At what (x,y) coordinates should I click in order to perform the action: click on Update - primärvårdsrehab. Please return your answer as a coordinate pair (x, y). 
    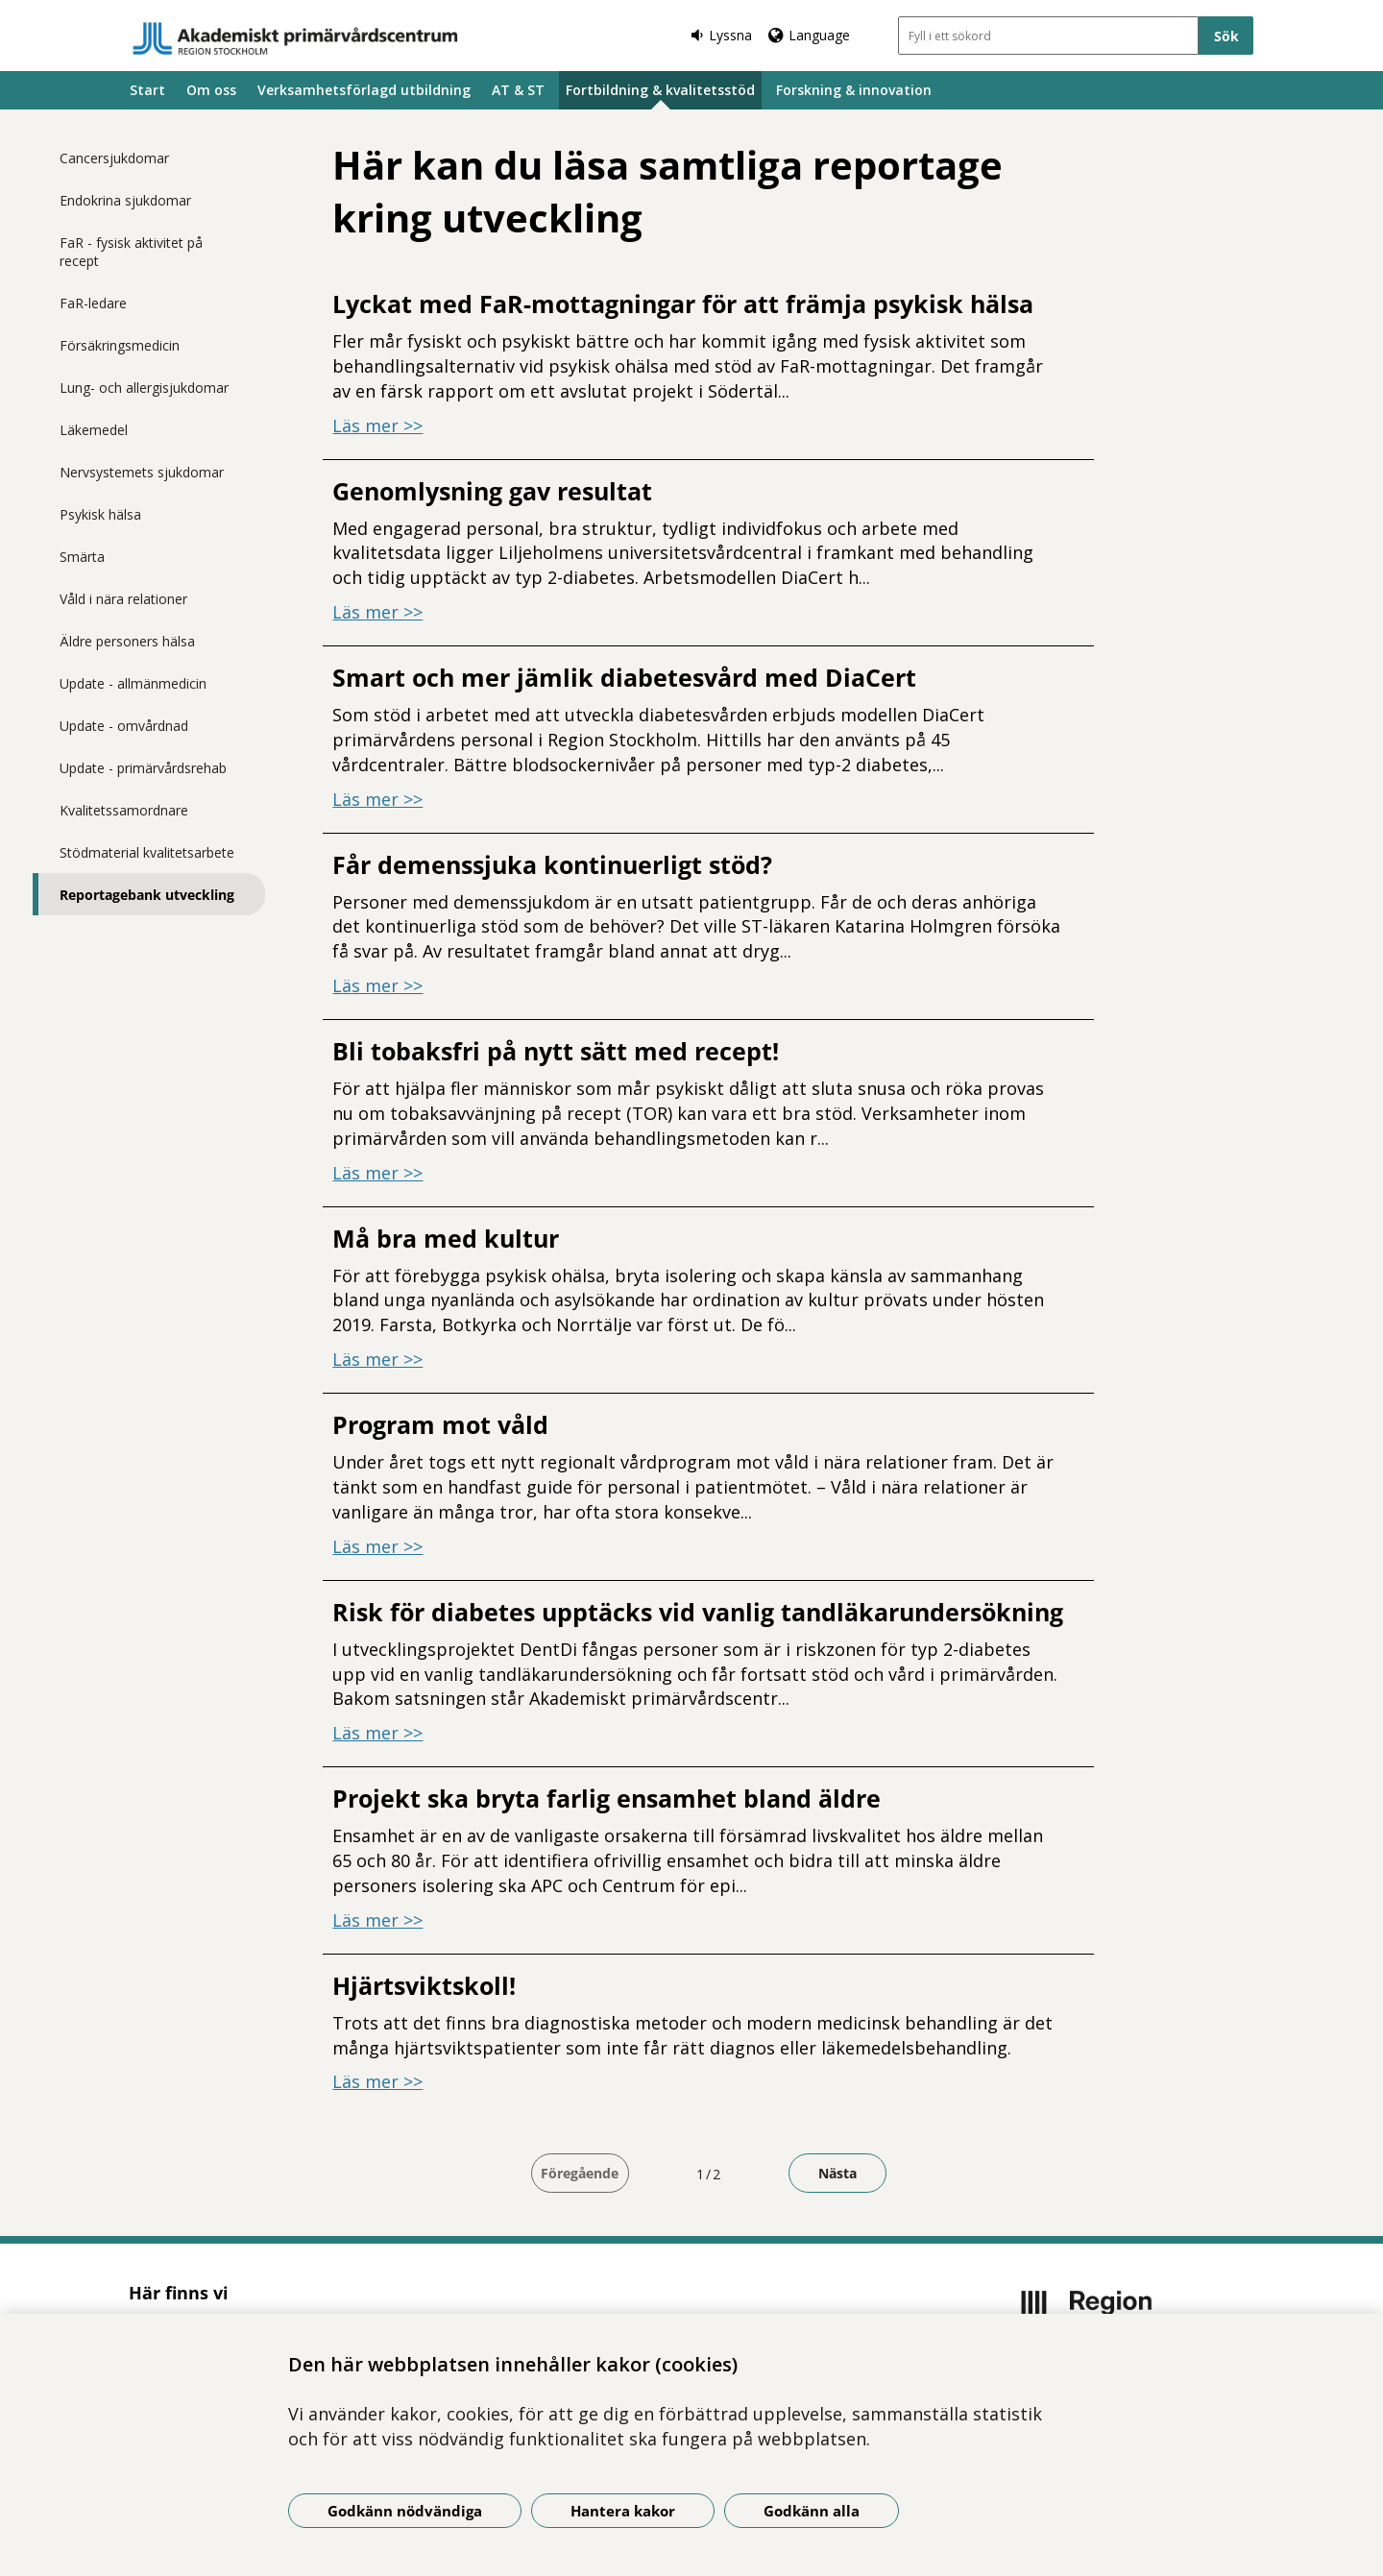
    Looking at the image, I should click on (143, 768).